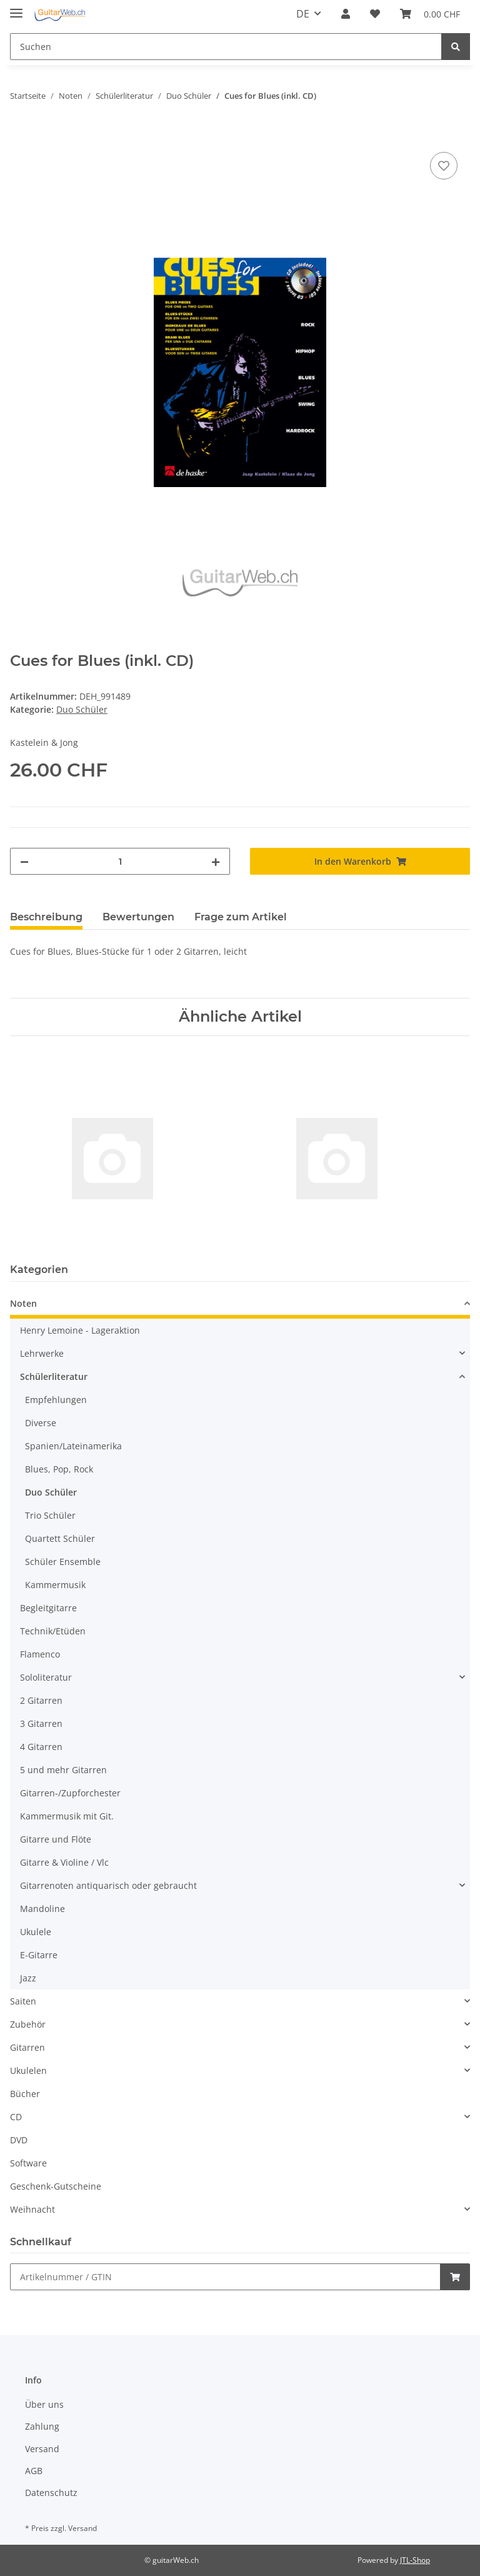  I want to click on Lehrwerke, so click(42, 1353).